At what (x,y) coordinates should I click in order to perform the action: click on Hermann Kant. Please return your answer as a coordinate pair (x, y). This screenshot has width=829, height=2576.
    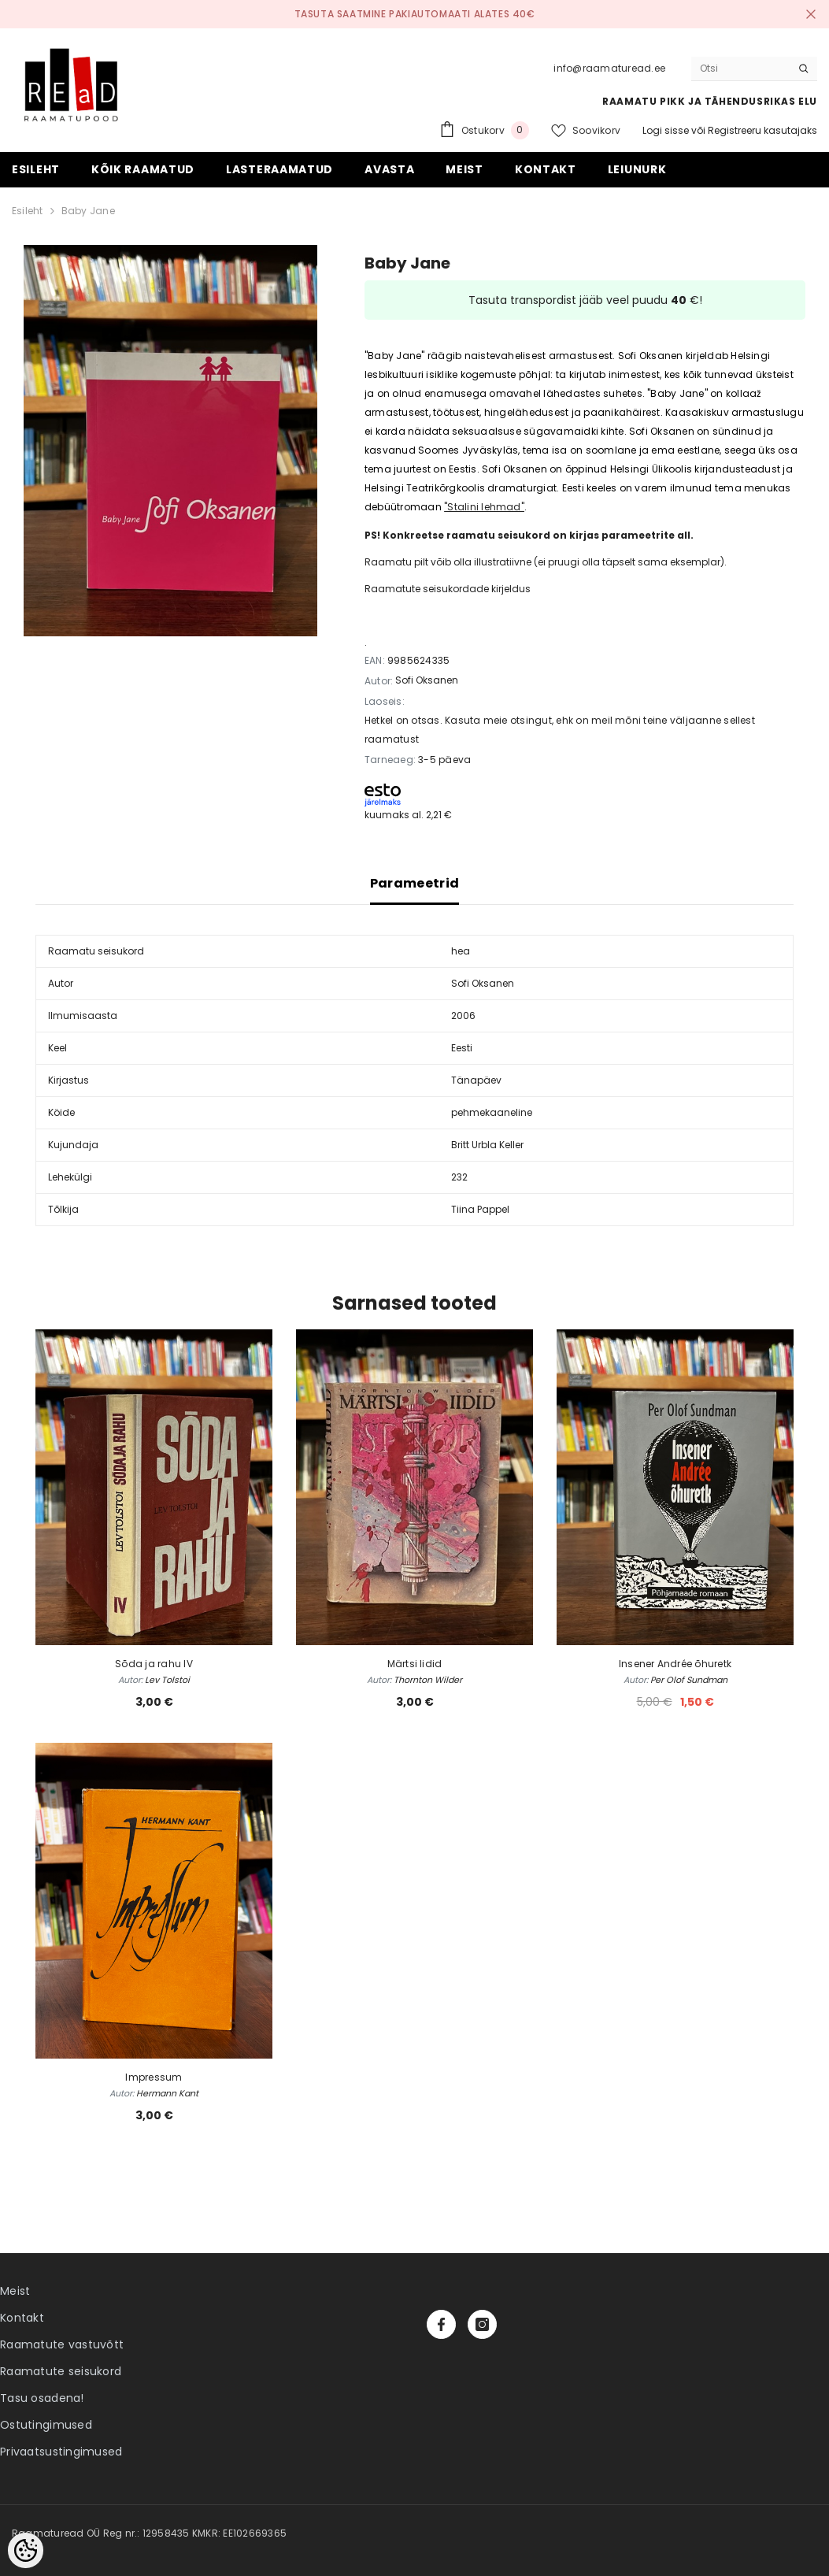
    Looking at the image, I should click on (167, 2093).